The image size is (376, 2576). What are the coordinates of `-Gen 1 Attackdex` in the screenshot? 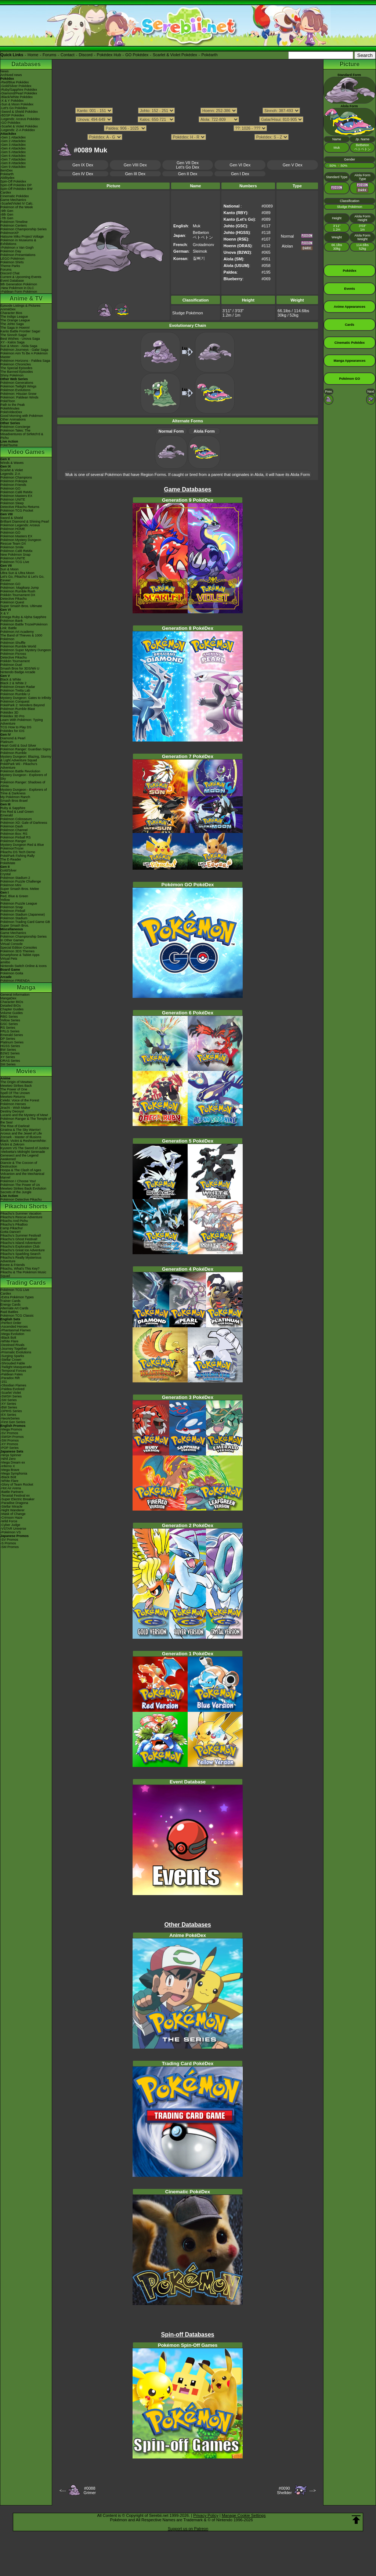 It's located at (13, 137).